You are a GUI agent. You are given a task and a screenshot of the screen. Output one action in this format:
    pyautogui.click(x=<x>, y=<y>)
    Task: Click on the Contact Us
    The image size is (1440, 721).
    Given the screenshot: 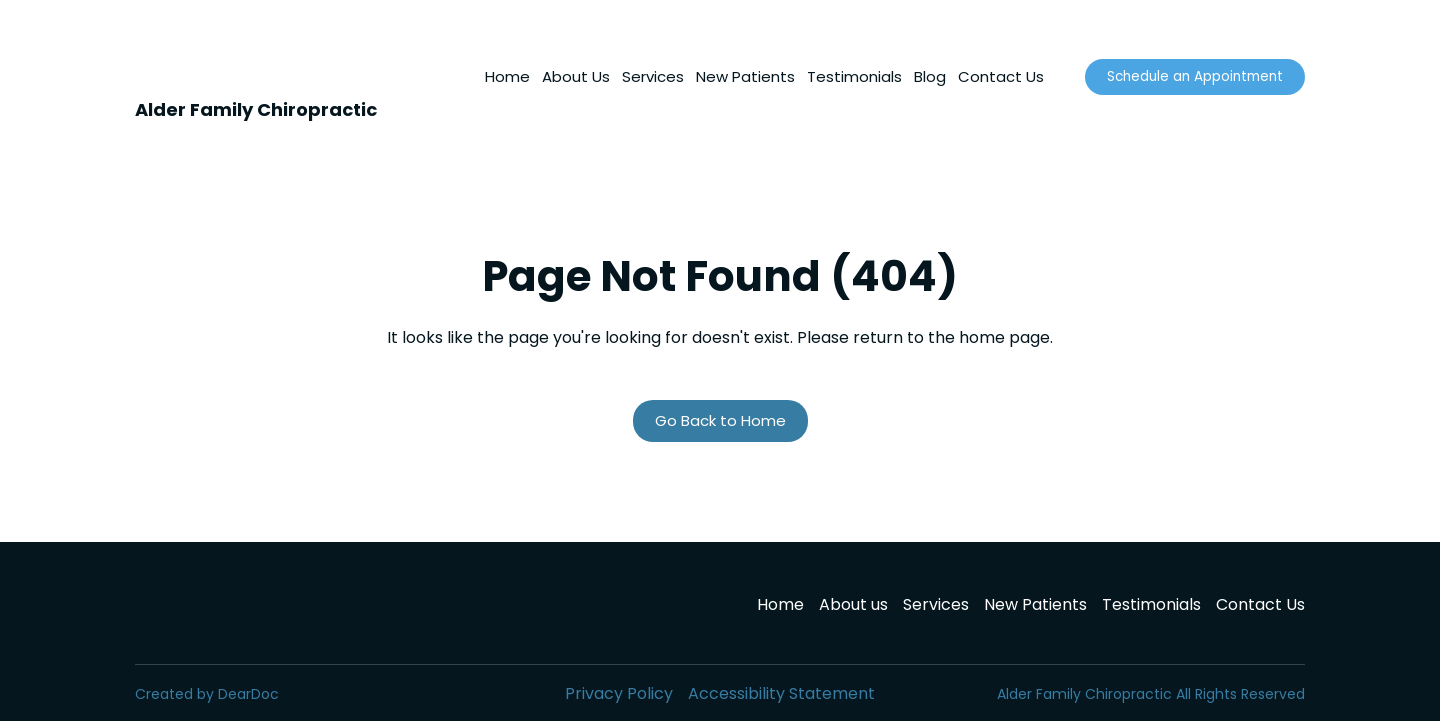 What is the action you would take?
    pyautogui.click(x=1001, y=76)
    